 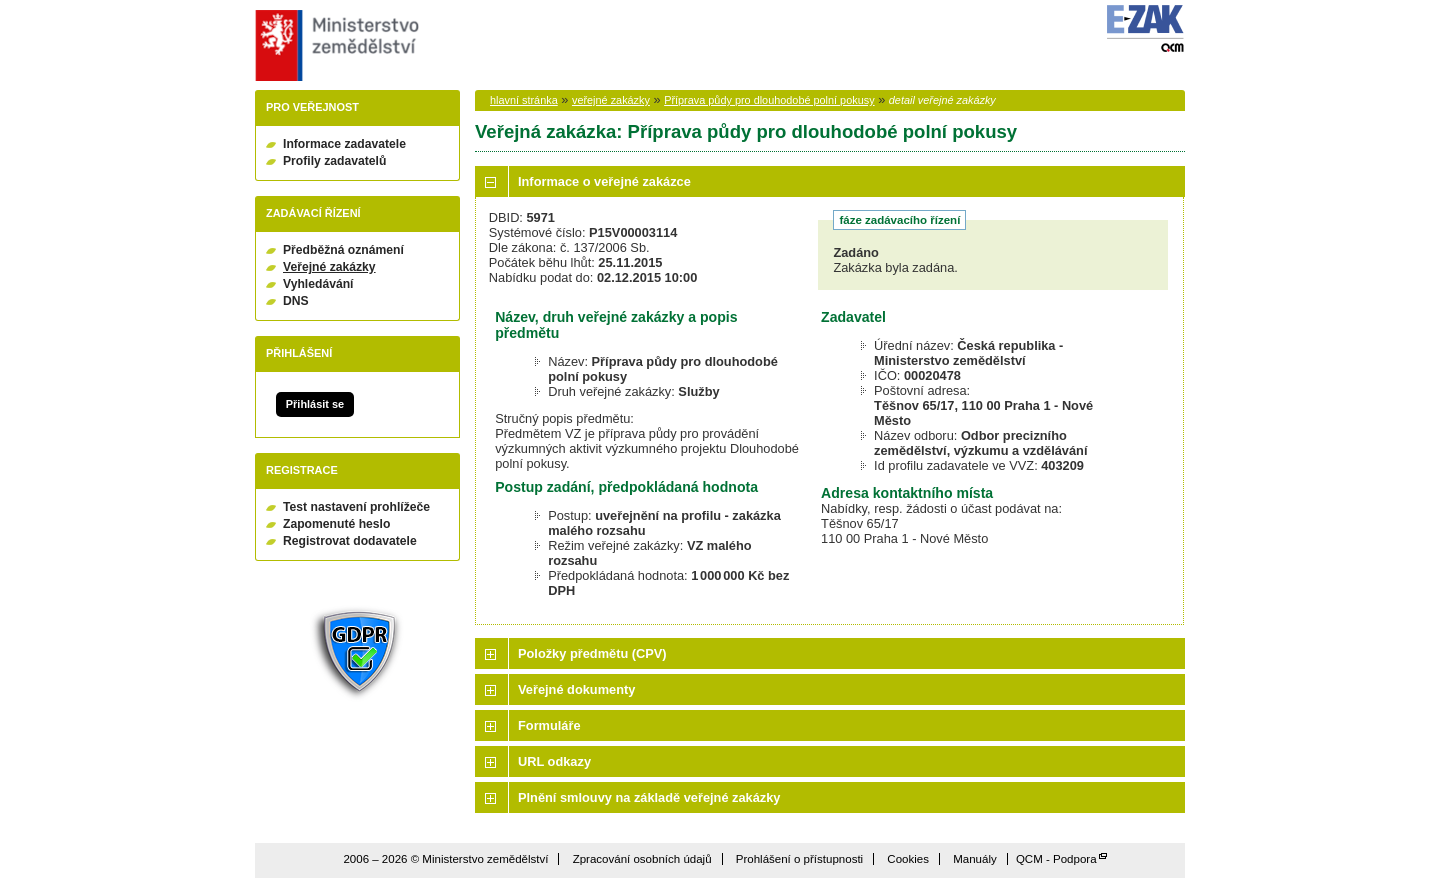 What do you see at coordinates (908, 859) in the screenshot?
I see `Cookies` at bounding box center [908, 859].